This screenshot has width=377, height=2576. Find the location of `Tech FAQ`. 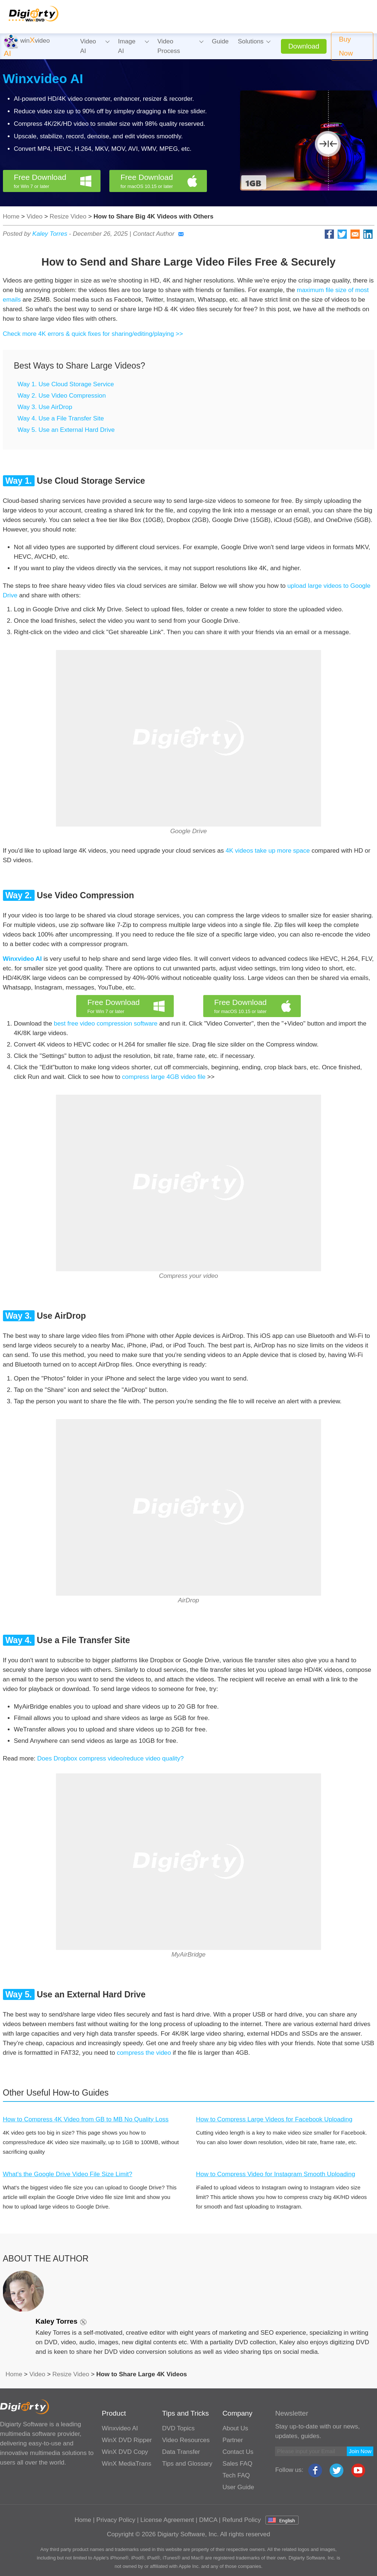

Tech FAQ is located at coordinates (236, 2475).